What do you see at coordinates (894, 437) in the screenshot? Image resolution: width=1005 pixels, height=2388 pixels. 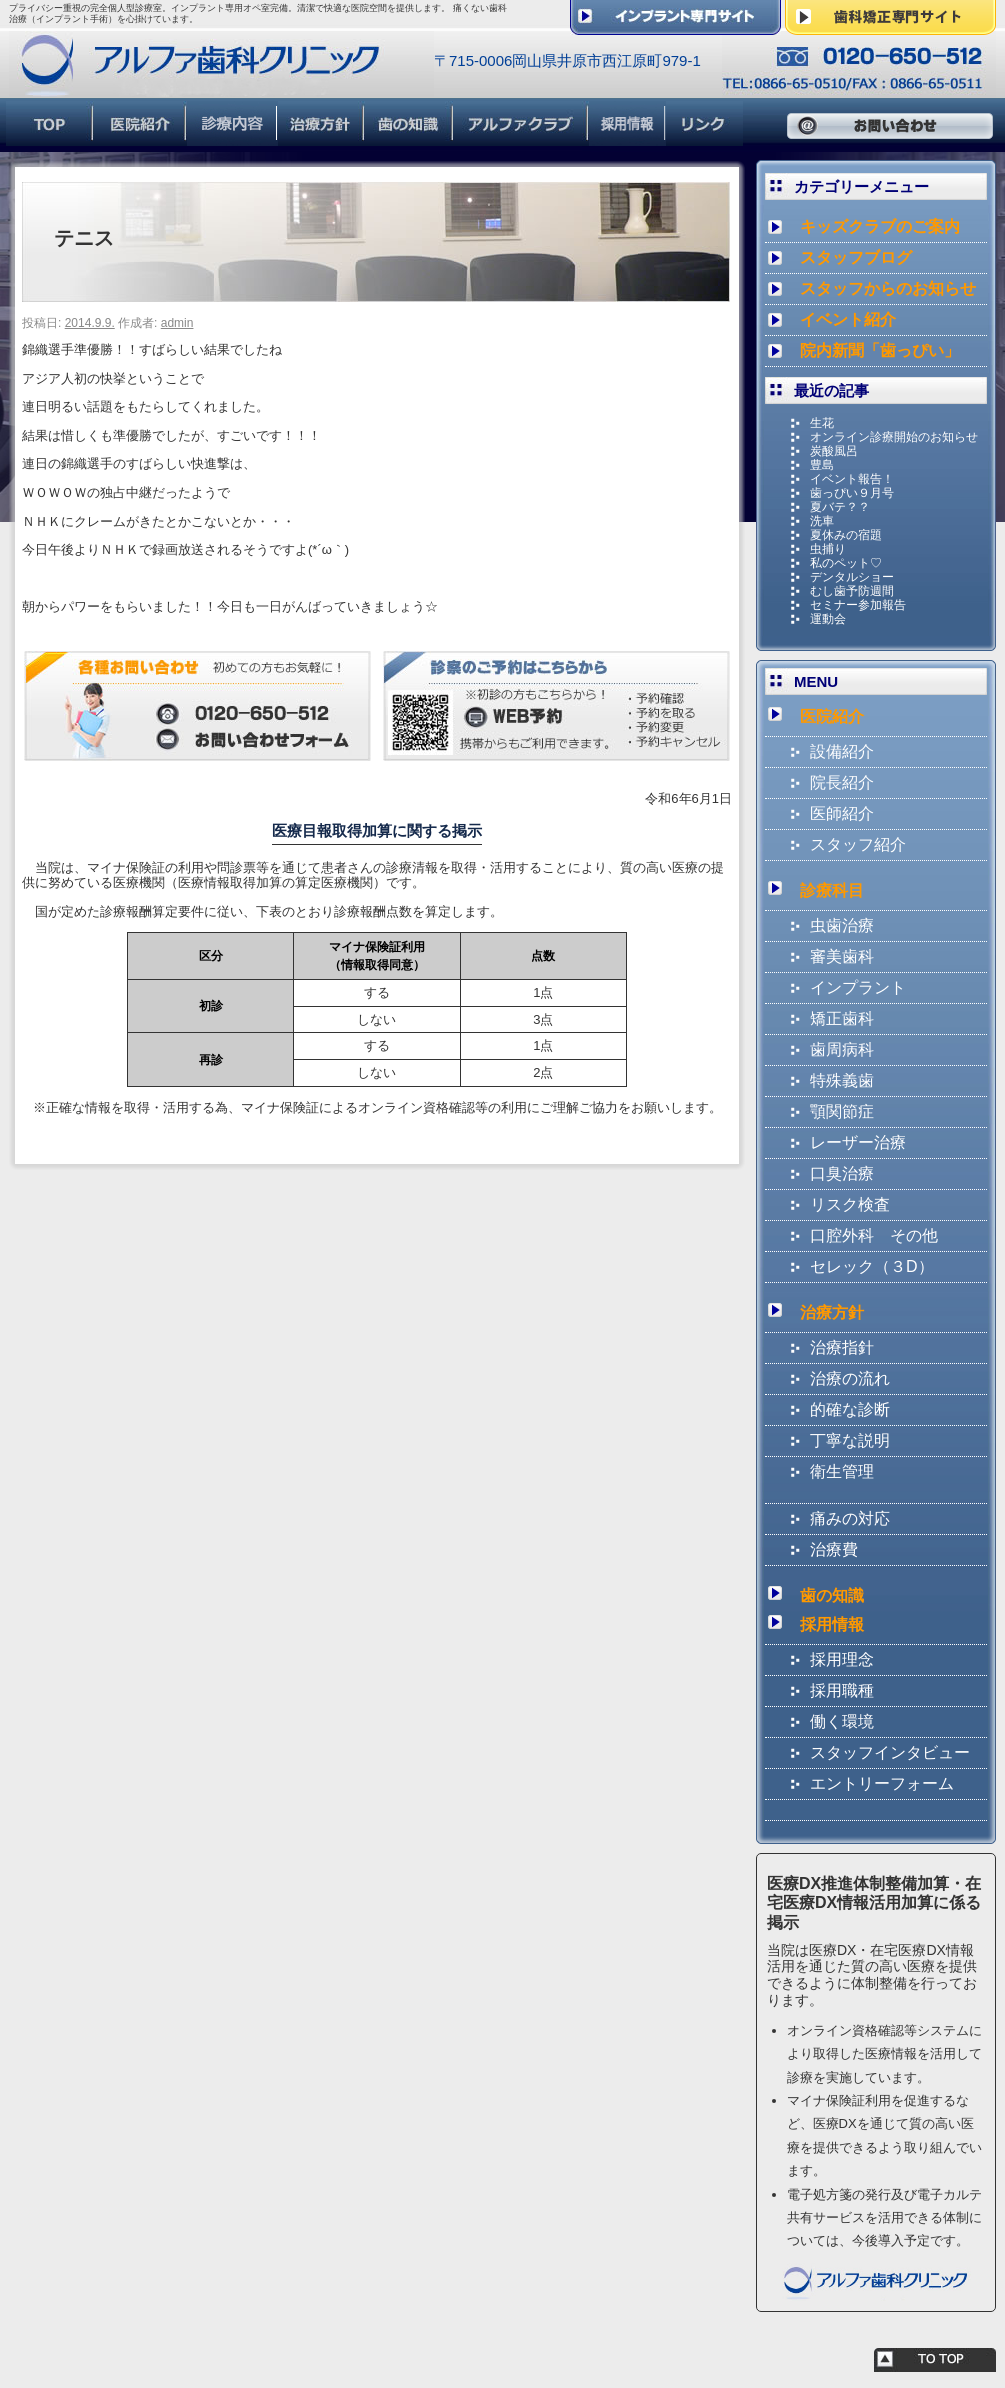 I see `オンライン診療開始のお知らせ` at bounding box center [894, 437].